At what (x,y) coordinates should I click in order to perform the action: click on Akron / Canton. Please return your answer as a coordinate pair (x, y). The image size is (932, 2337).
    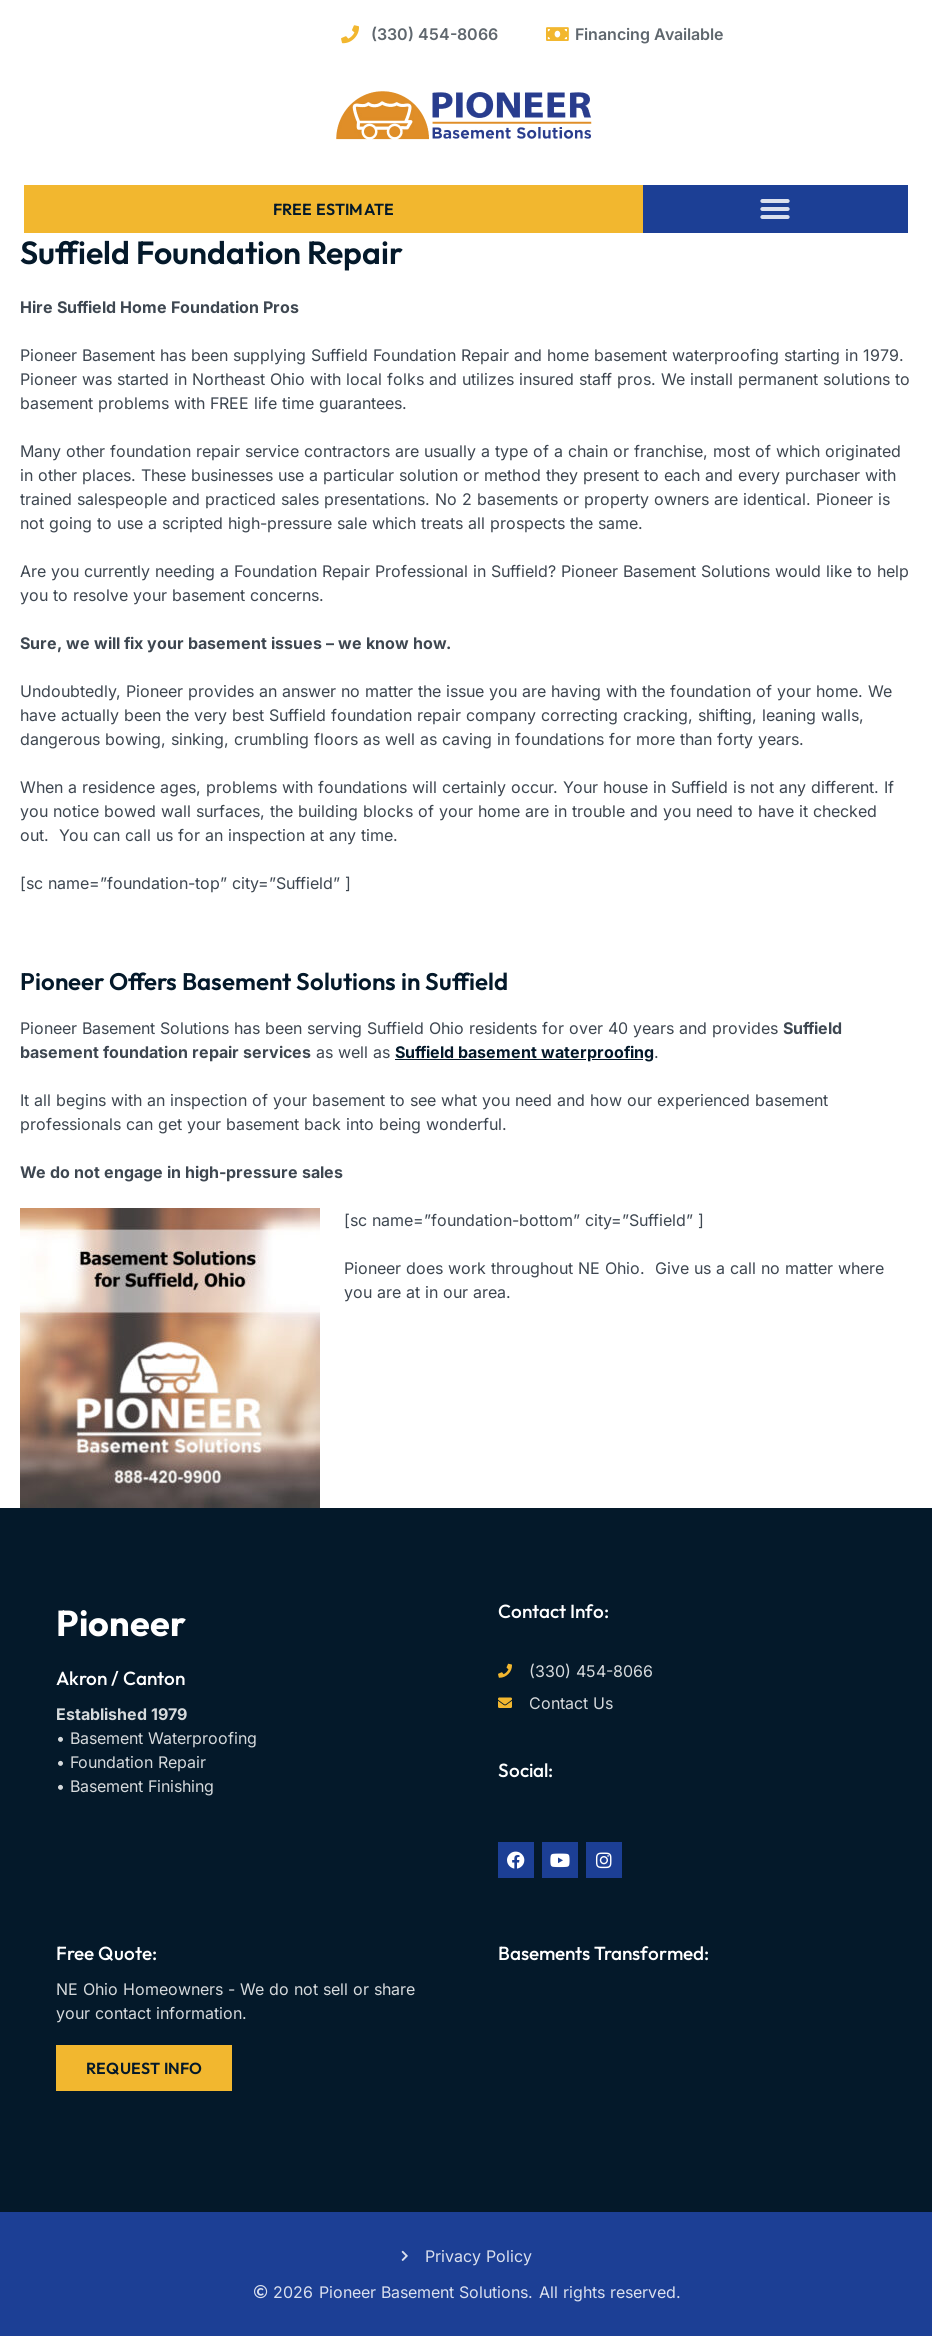
    Looking at the image, I should click on (120, 1678).